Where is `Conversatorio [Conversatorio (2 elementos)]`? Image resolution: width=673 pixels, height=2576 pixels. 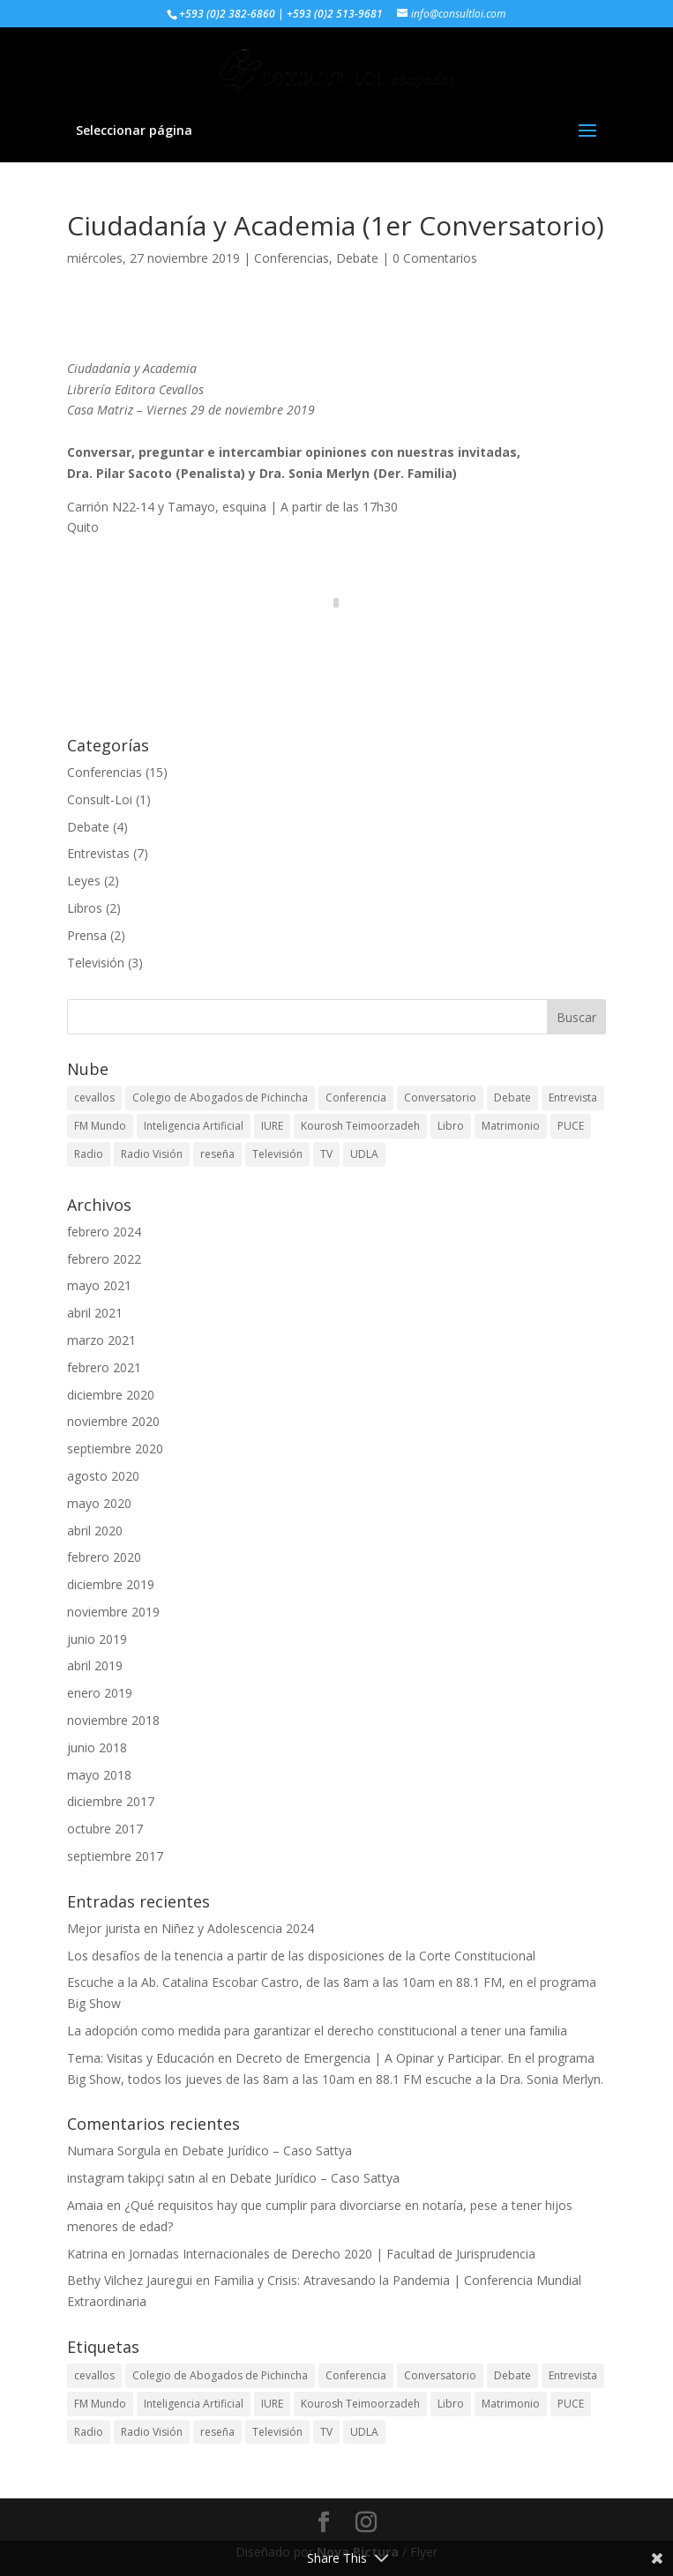
Conversatorio [Conversatorio (2 elementos)] is located at coordinates (440, 1097).